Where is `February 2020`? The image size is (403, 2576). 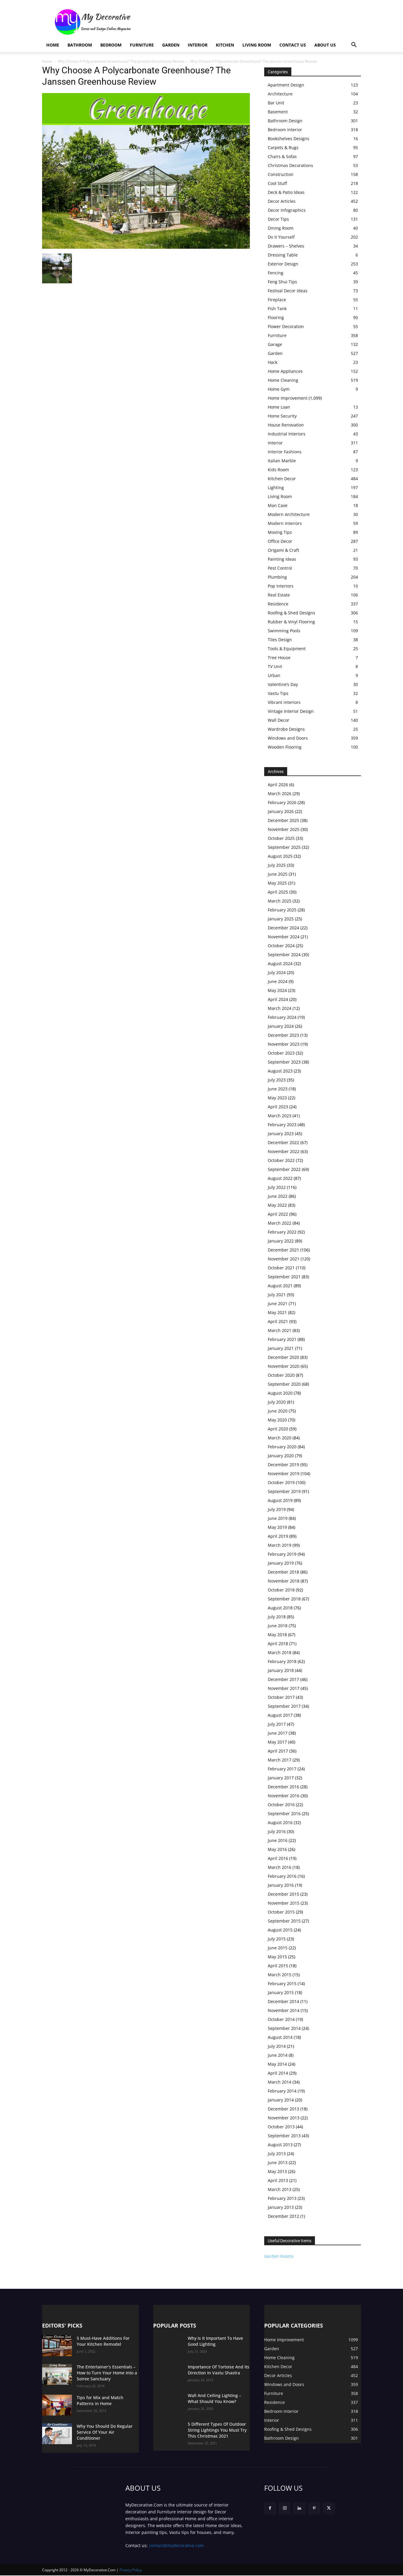
February 2020 is located at coordinates (282, 1447).